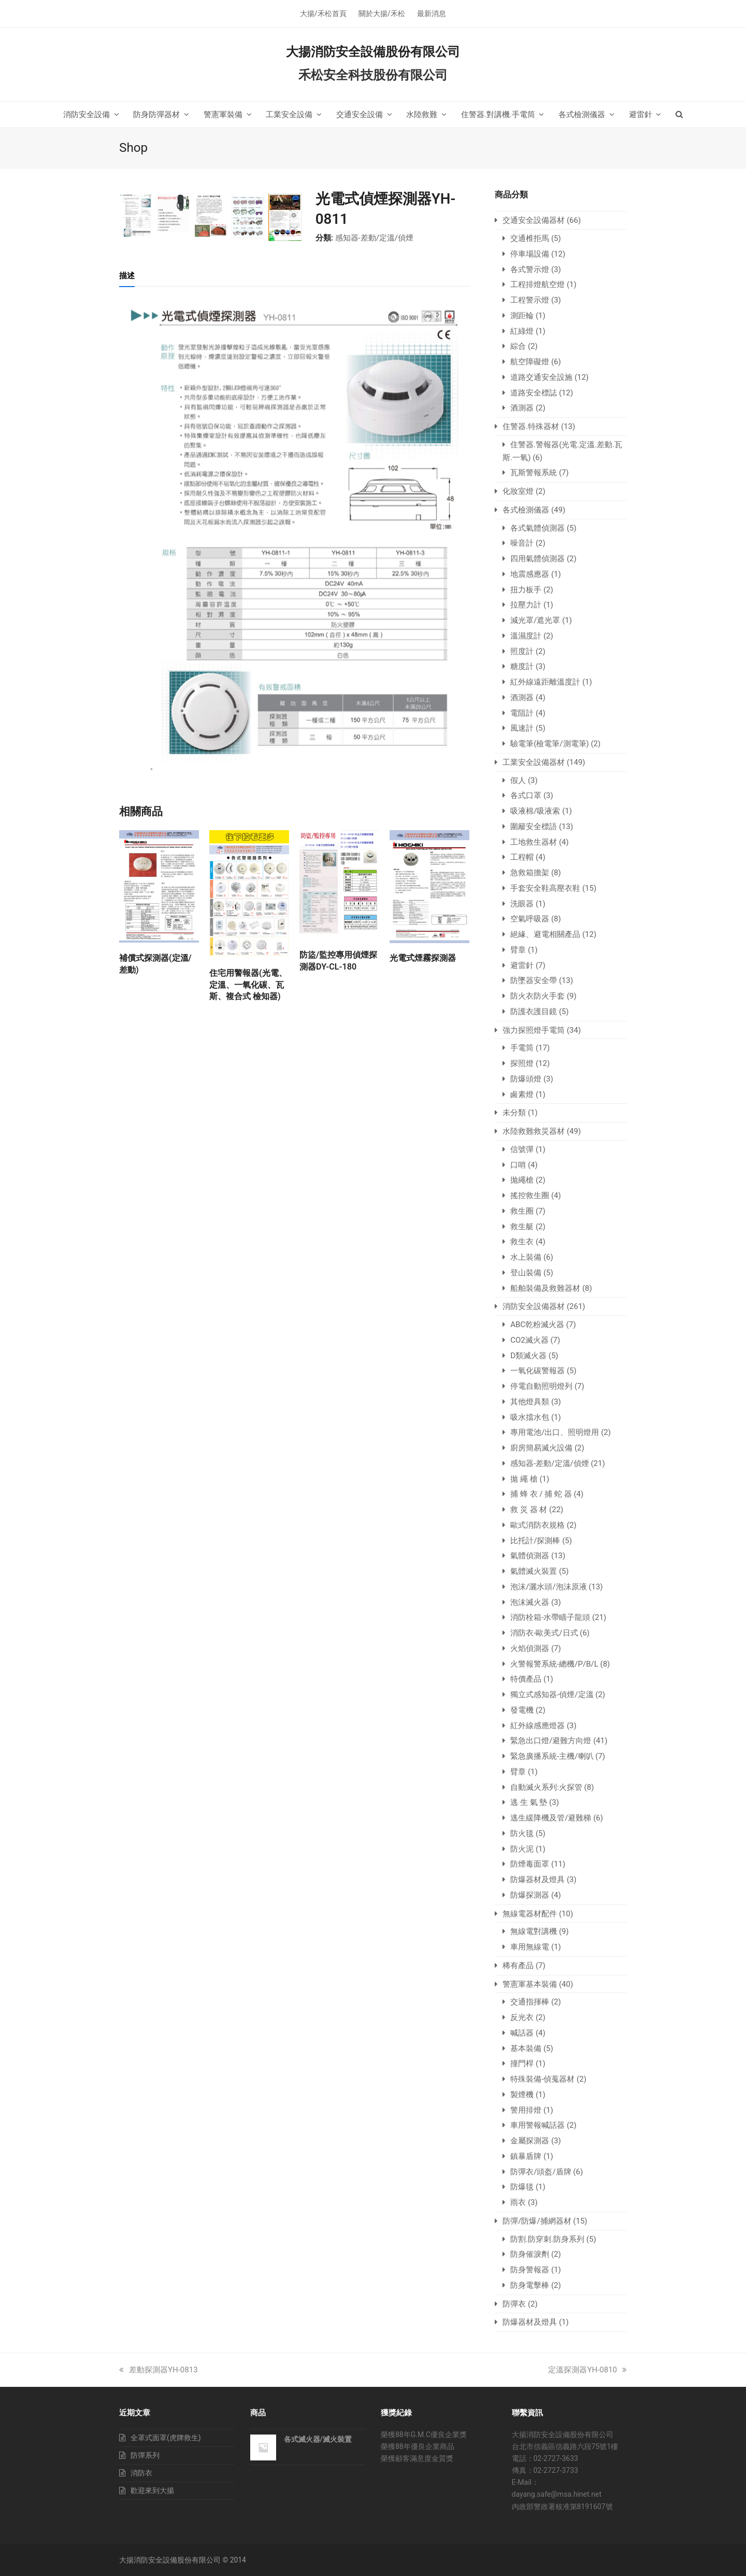 Image resolution: width=746 pixels, height=2576 pixels. I want to click on 紅外線遠距離溫度計, so click(545, 682).